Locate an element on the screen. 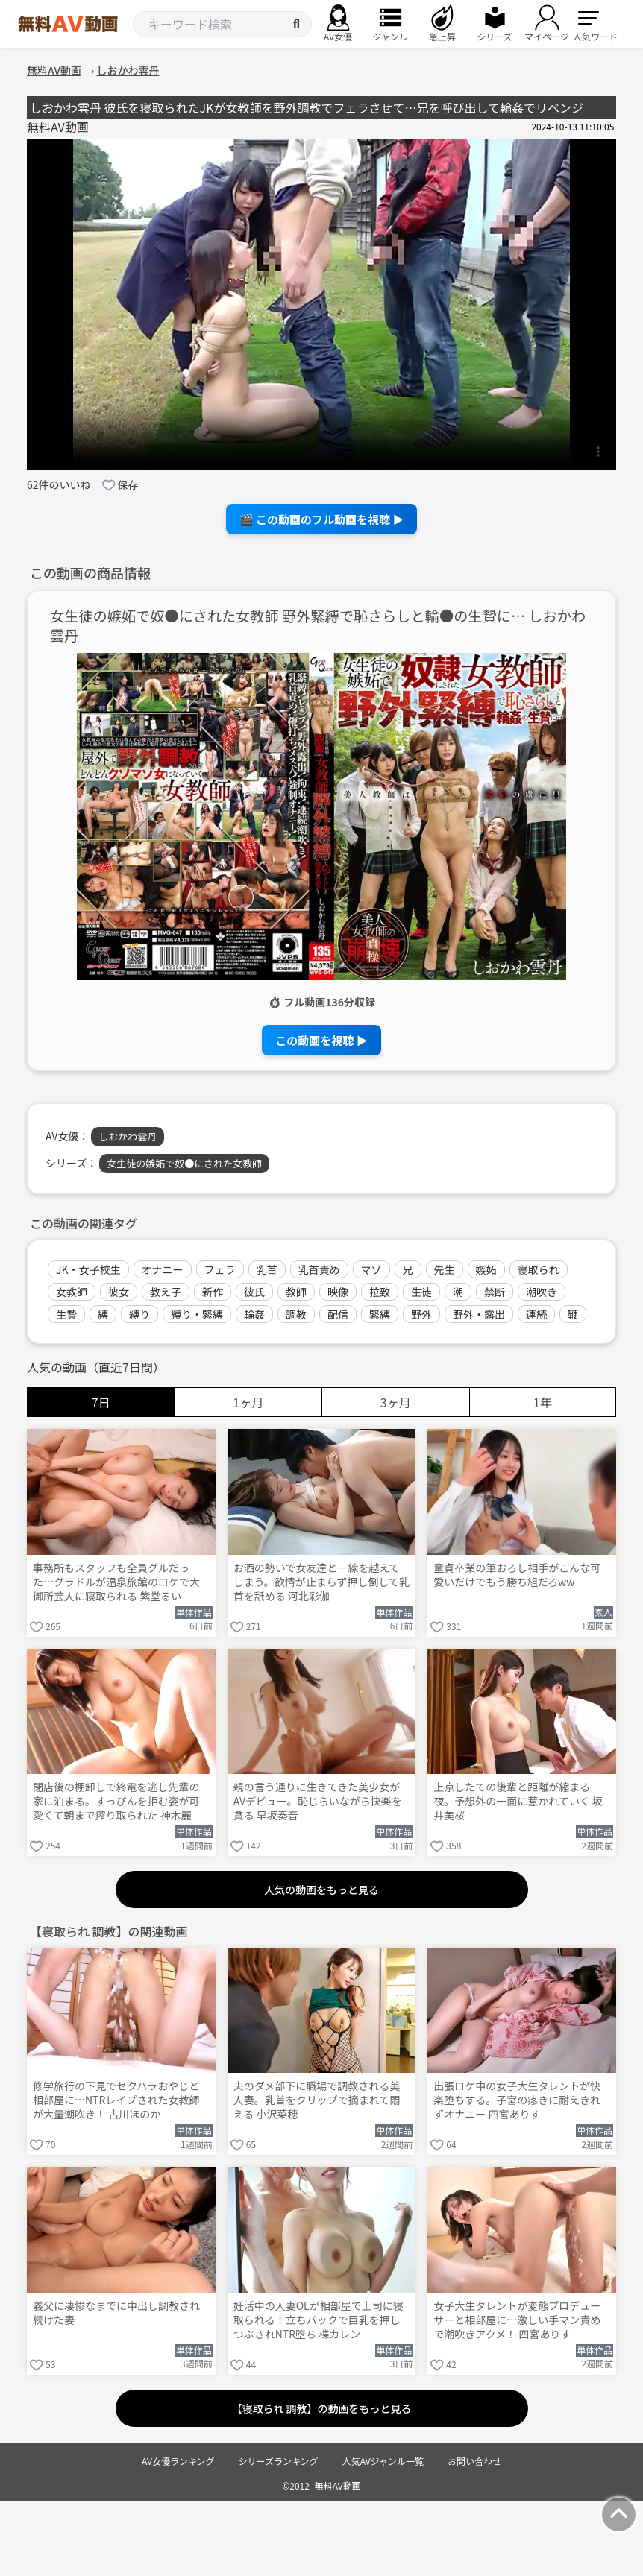  7日 is located at coordinates (101, 1402).